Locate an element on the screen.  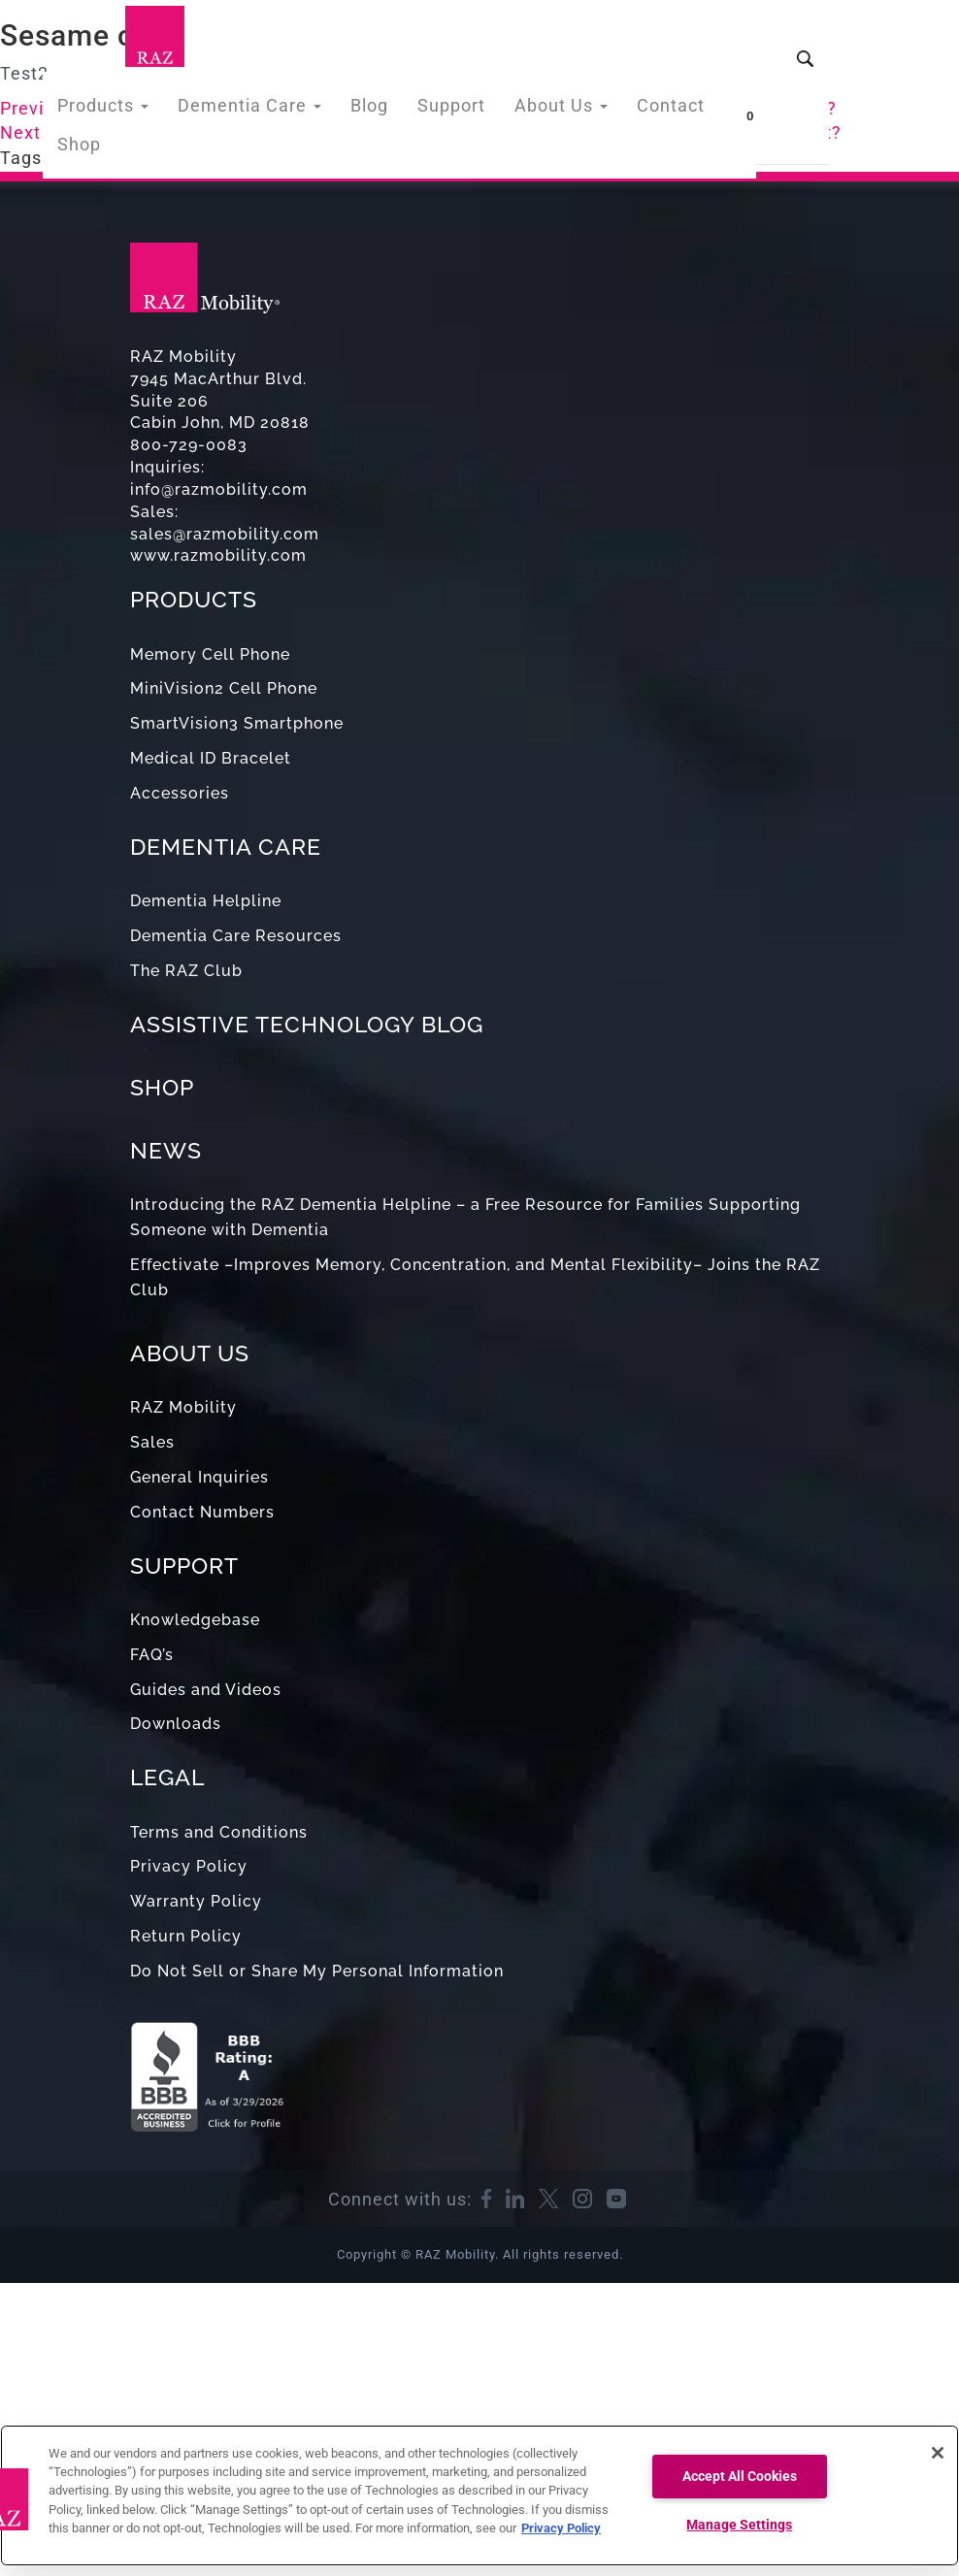
Do Not Sell or Share My Personal Information is located at coordinates (317, 1971).